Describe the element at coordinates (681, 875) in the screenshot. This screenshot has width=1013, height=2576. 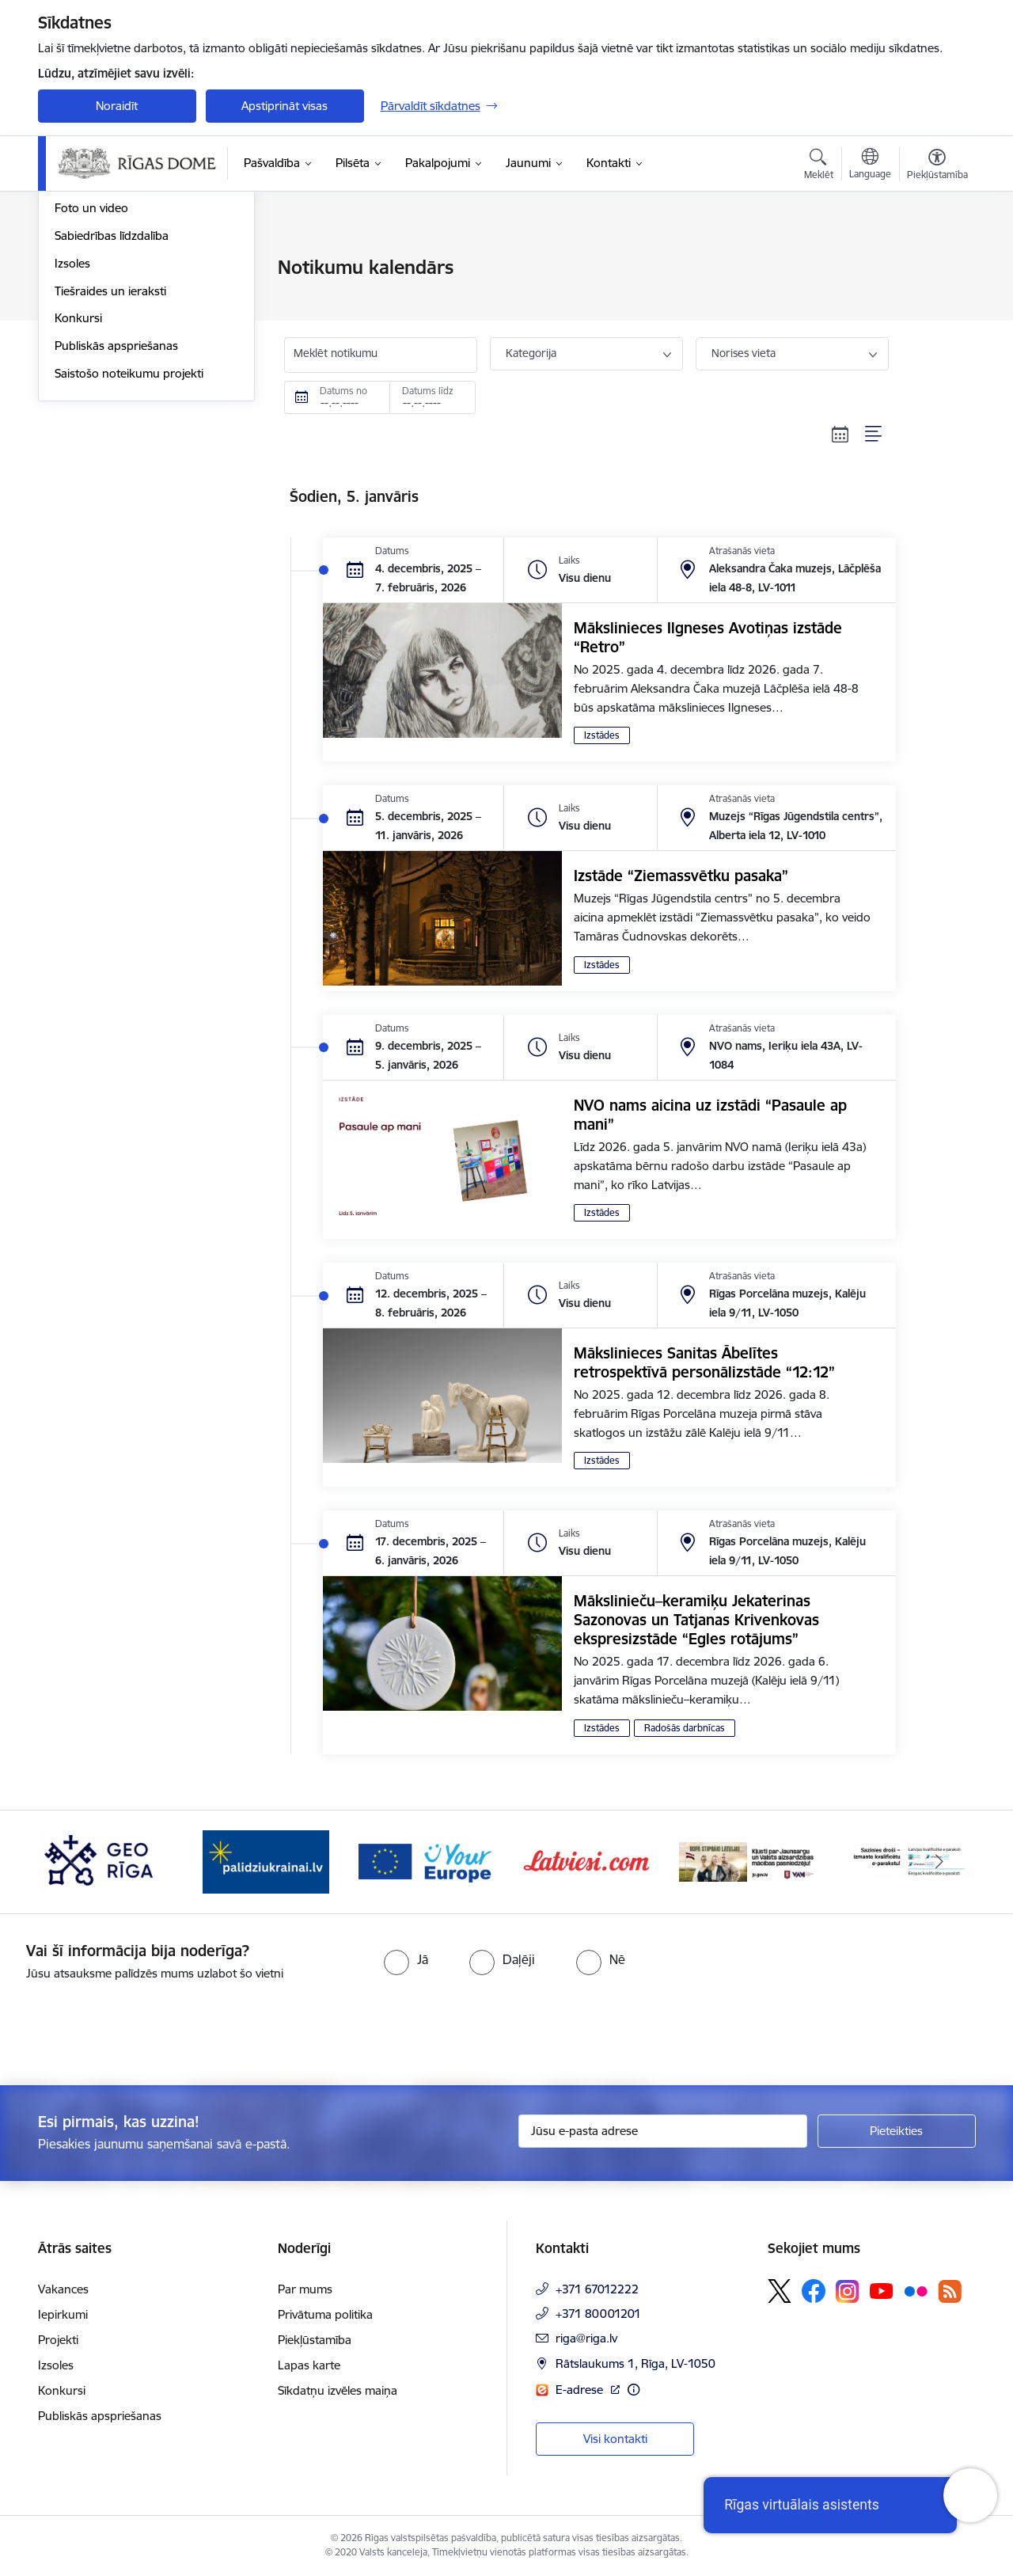
I see `Izstāde “Ziemassvētku pasaka”` at that location.